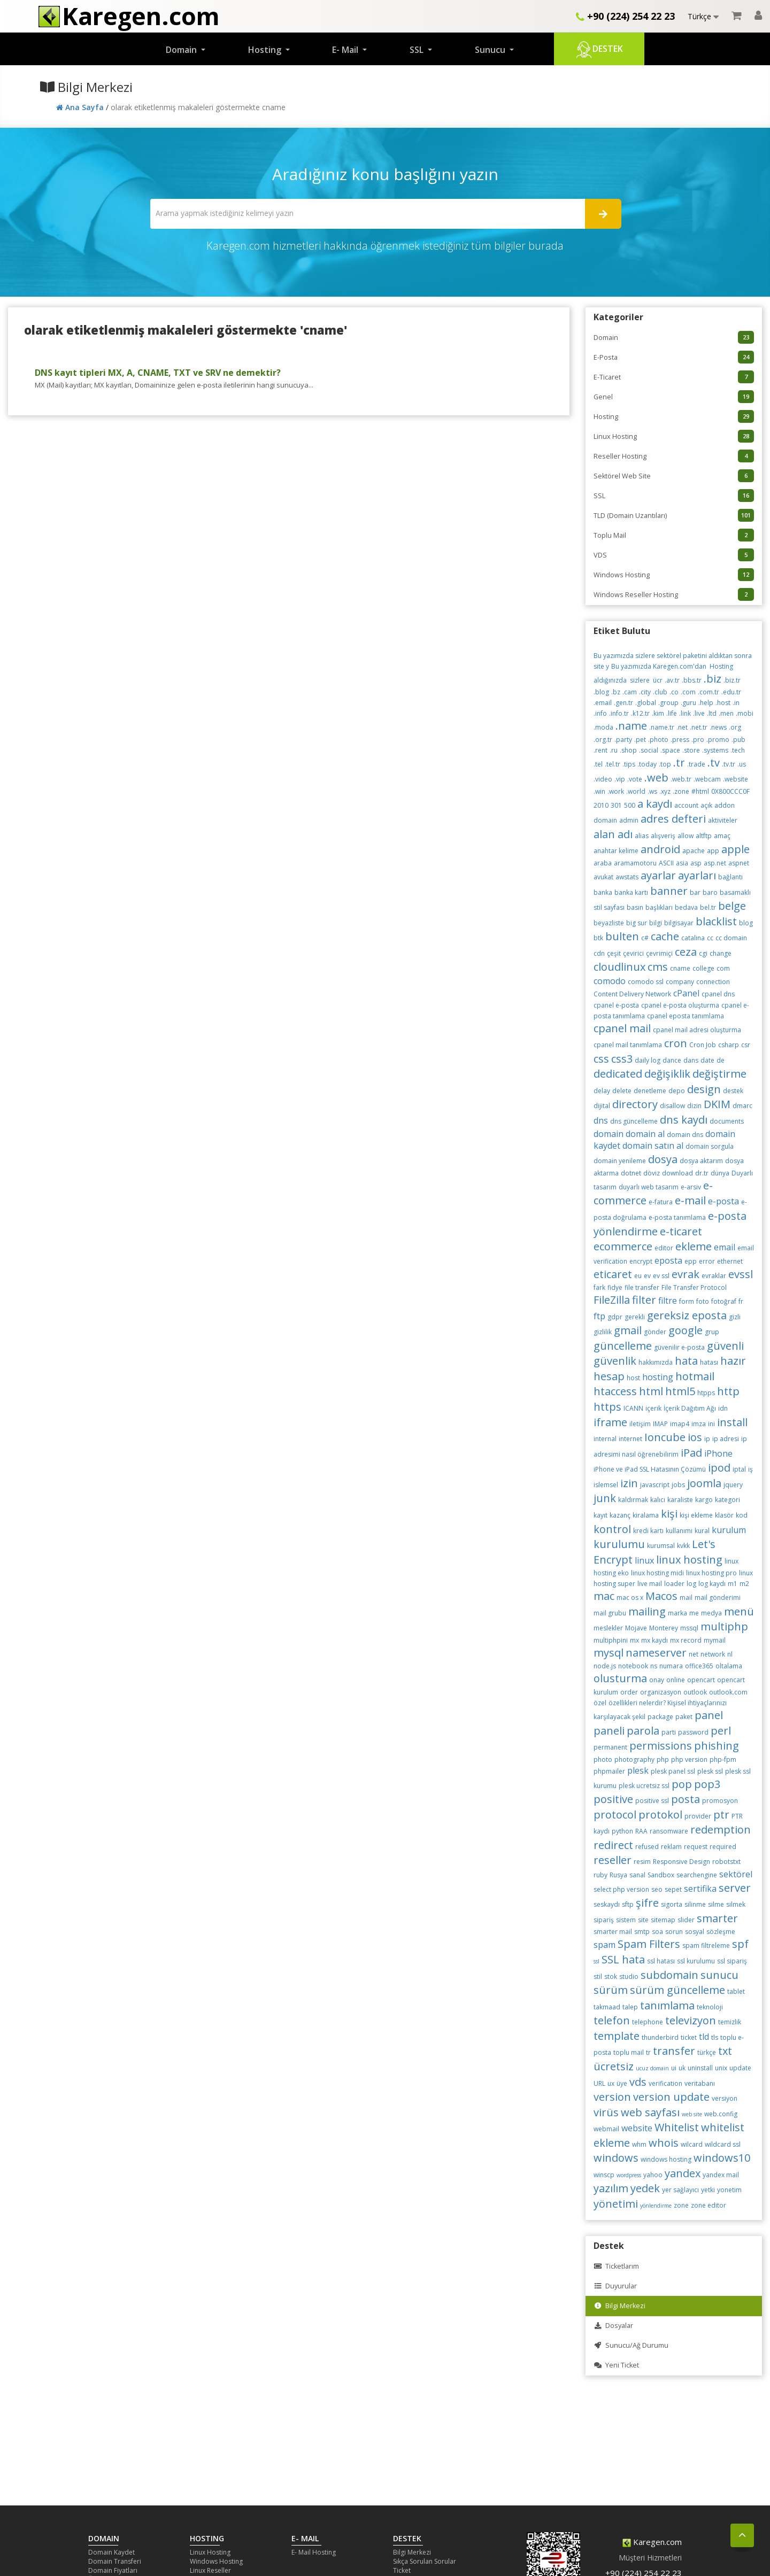 This screenshot has width=770, height=2576. Describe the element at coordinates (715, 750) in the screenshot. I see `.systems` at that location.